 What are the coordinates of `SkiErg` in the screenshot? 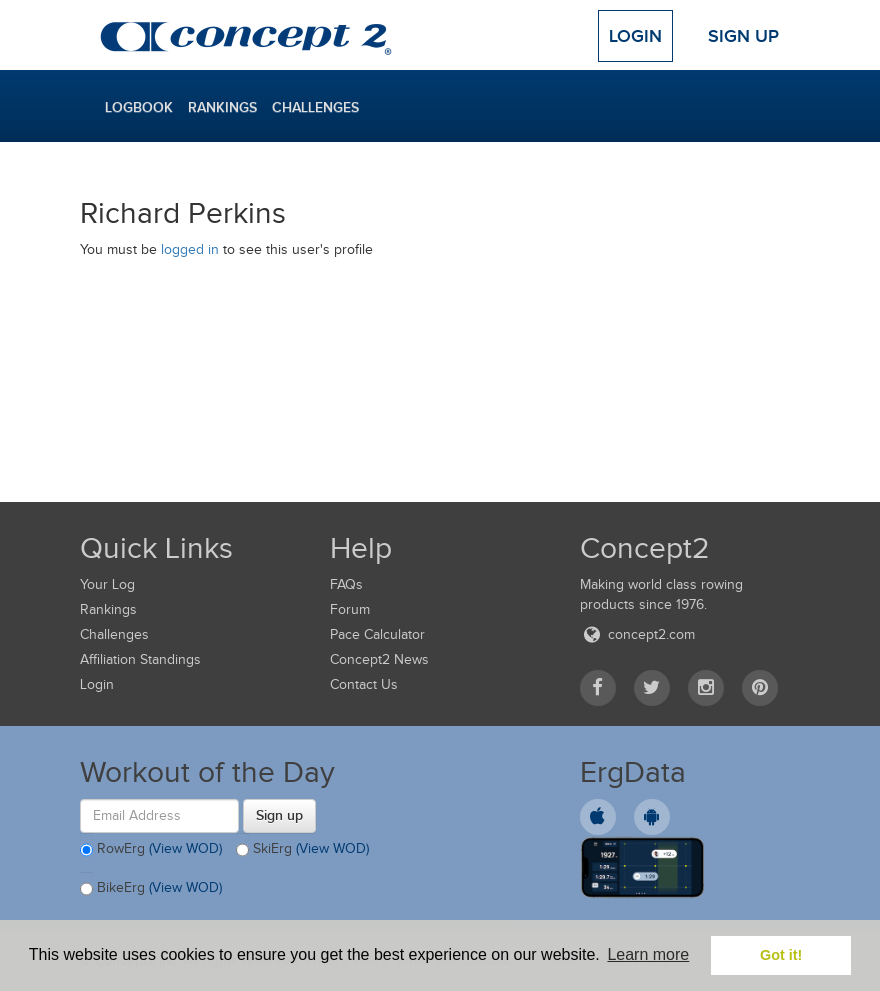 It's located at (302, 850).